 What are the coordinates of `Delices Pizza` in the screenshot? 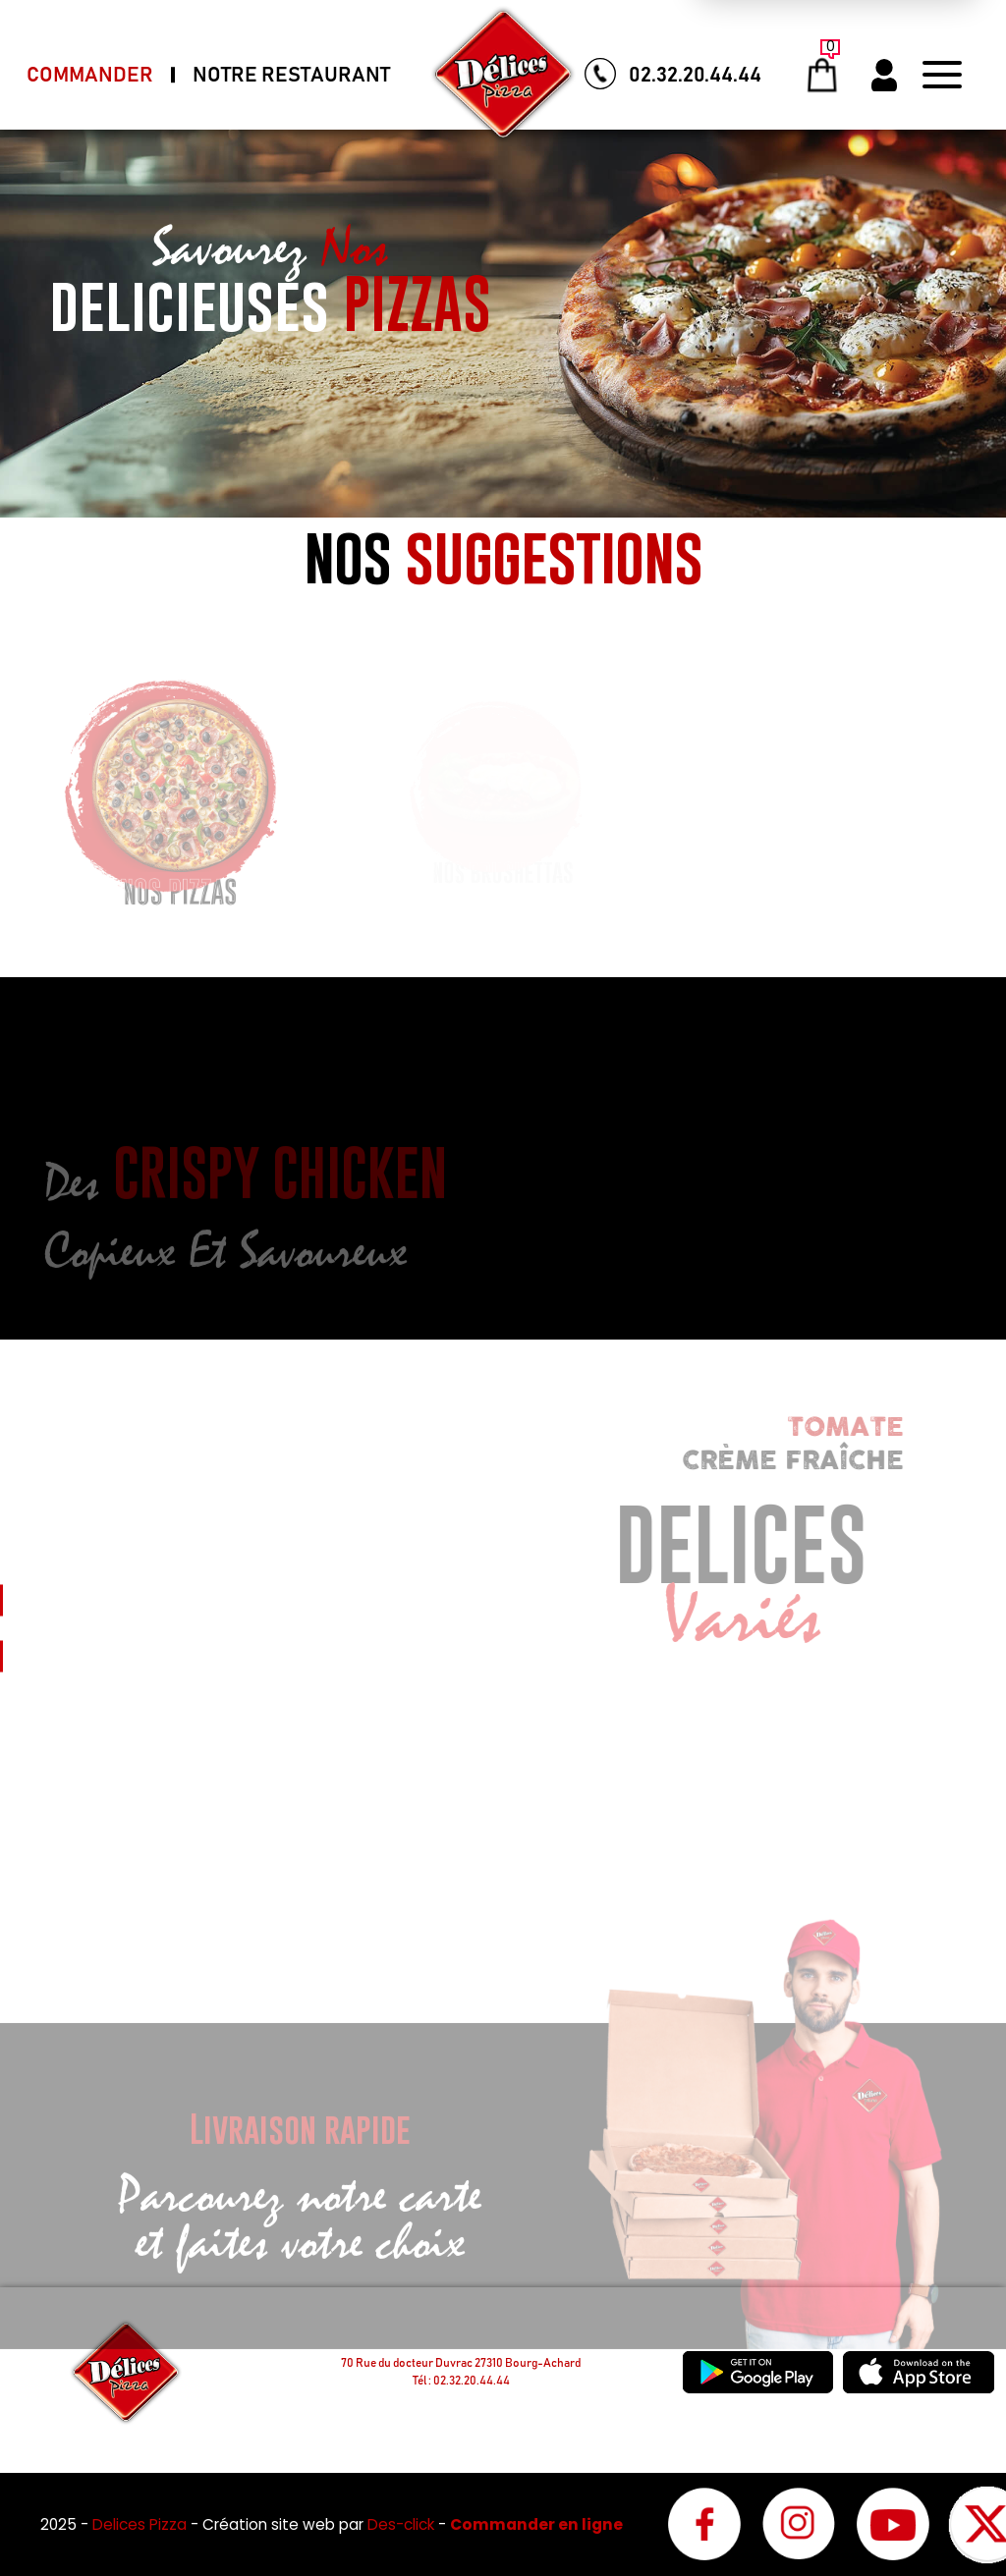 It's located at (141, 2524).